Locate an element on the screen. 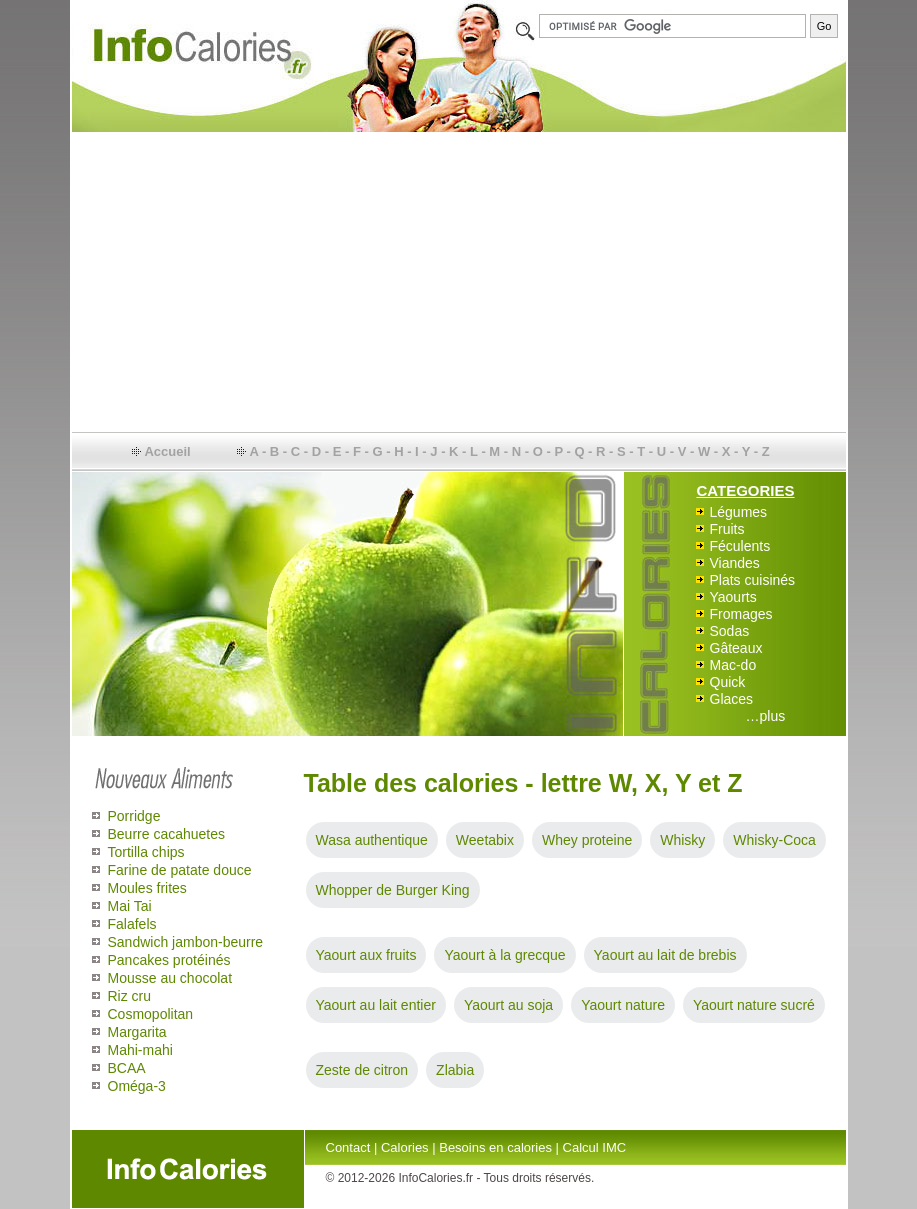 The width and height of the screenshot is (917, 1209). Mac-do is located at coordinates (733, 665).